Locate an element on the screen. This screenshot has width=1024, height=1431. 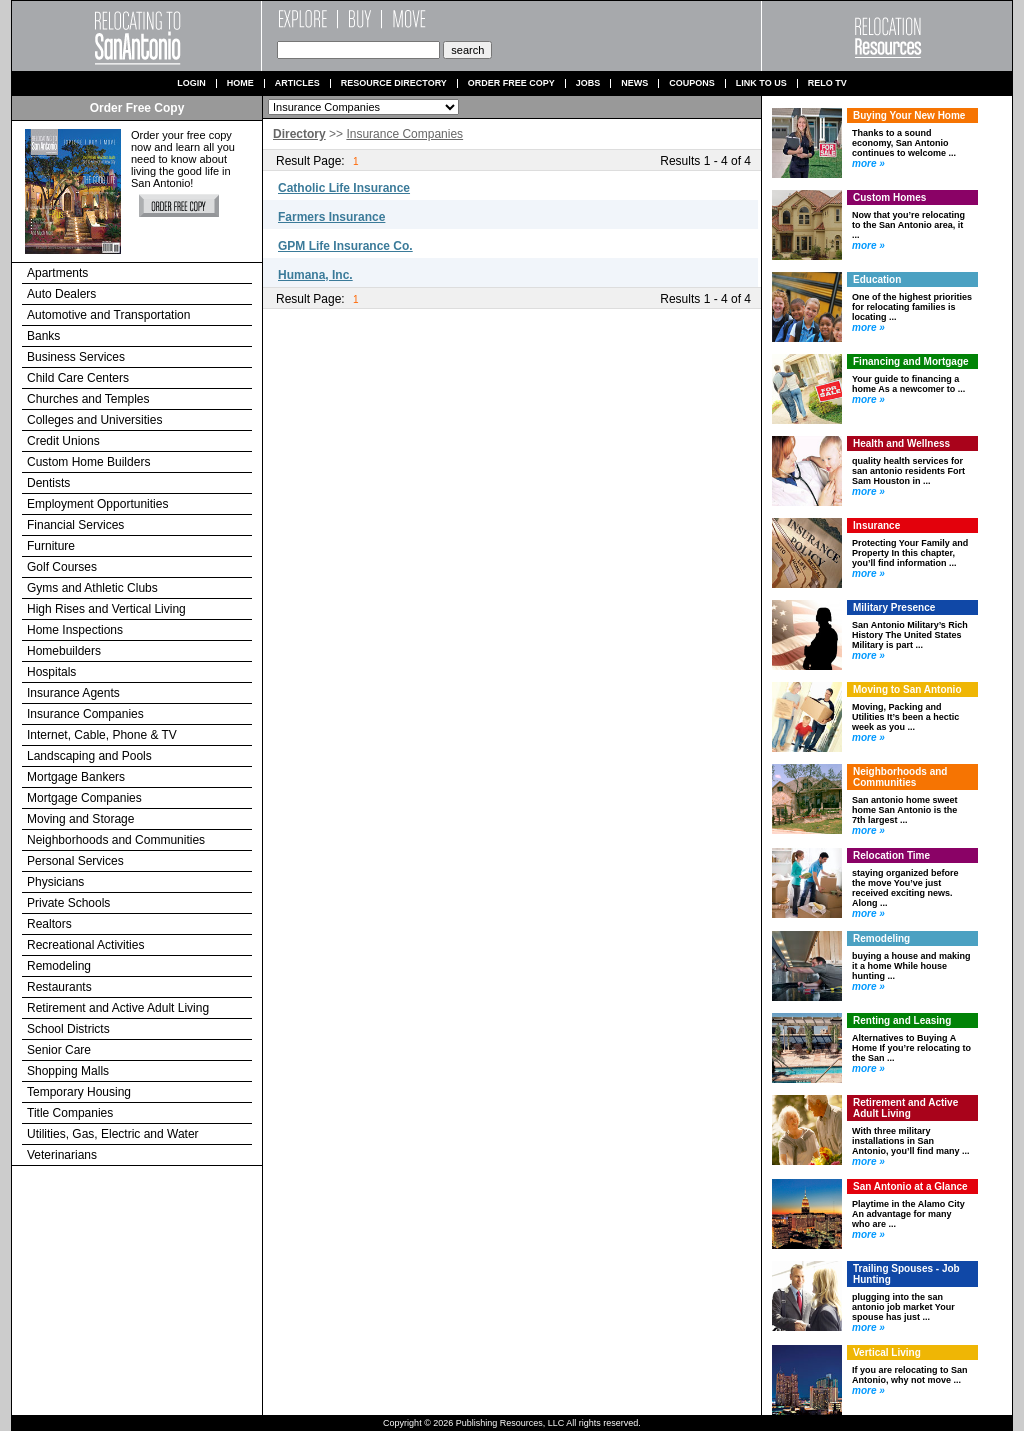
Homebuilders is located at coordinates (64, 651).